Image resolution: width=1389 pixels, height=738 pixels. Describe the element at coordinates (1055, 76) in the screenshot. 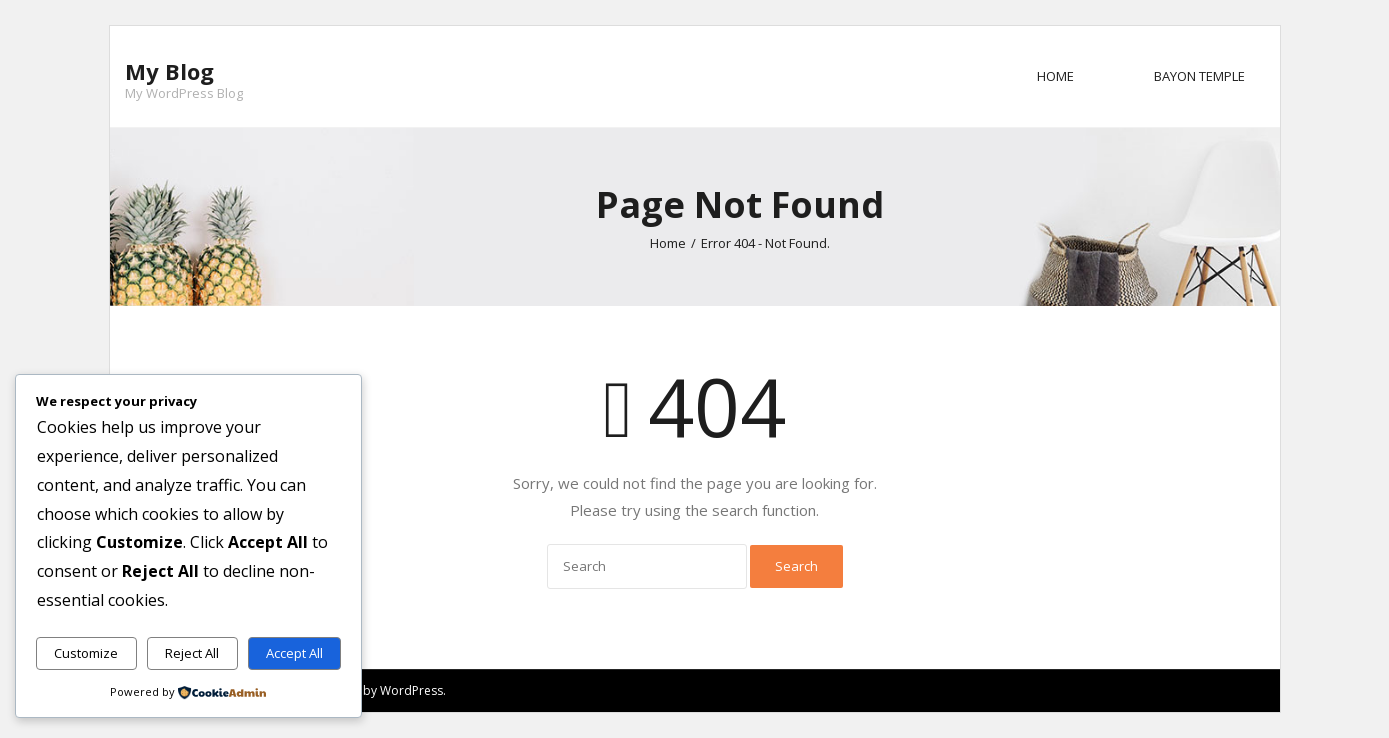

I see `Home` at that location.